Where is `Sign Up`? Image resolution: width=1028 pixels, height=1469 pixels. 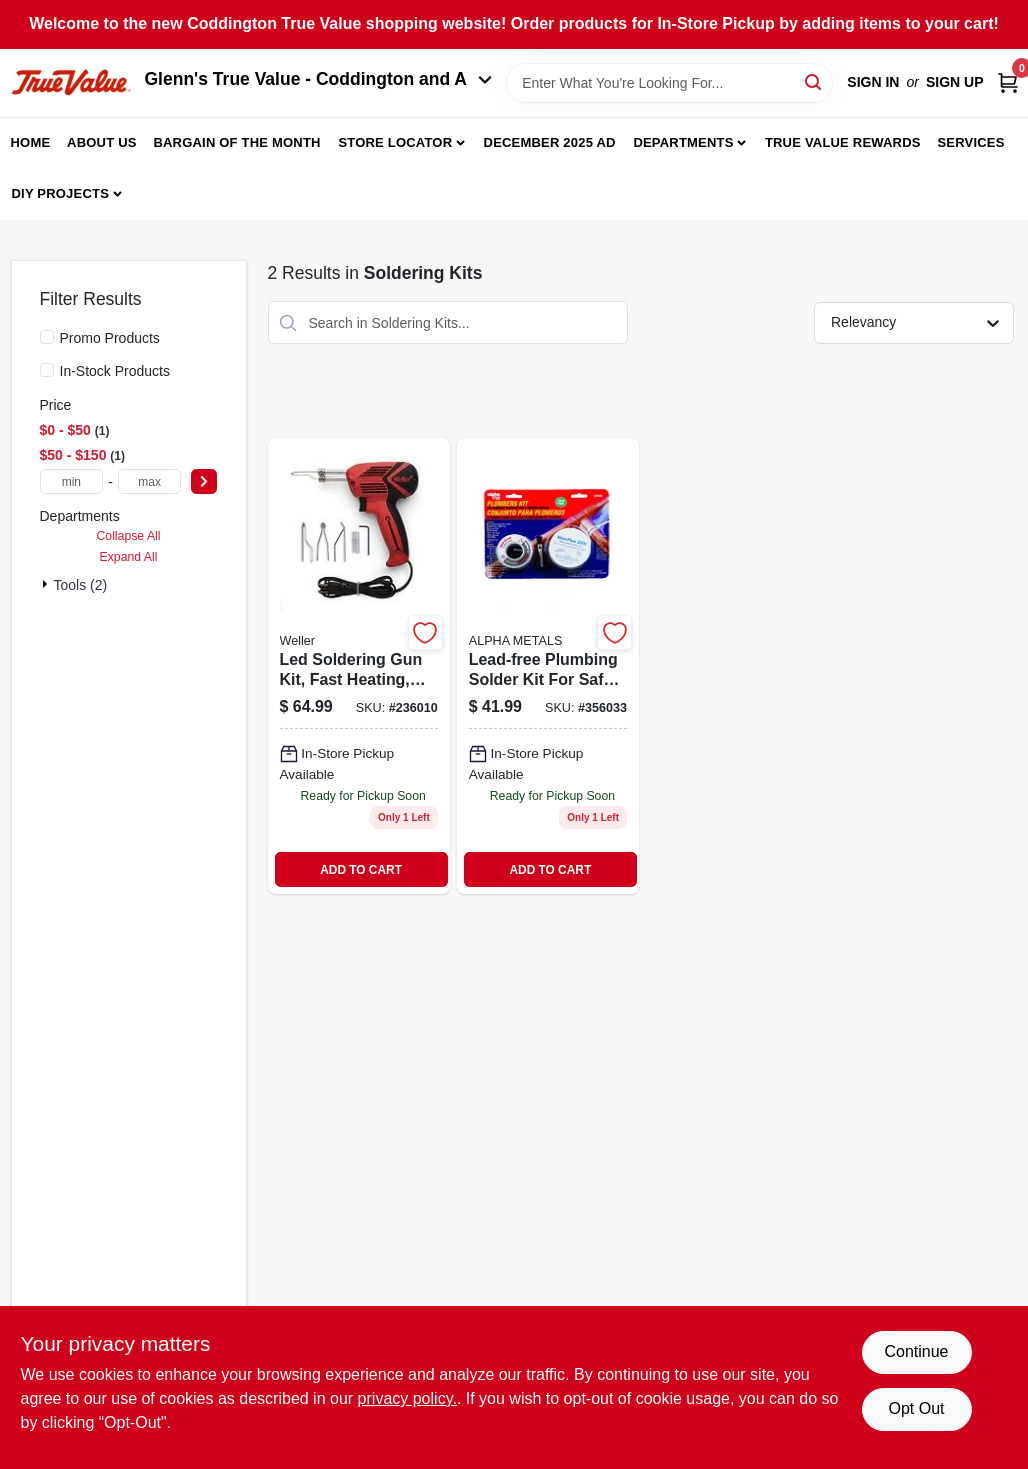 Sign Up is located at coordinates (955, 82).